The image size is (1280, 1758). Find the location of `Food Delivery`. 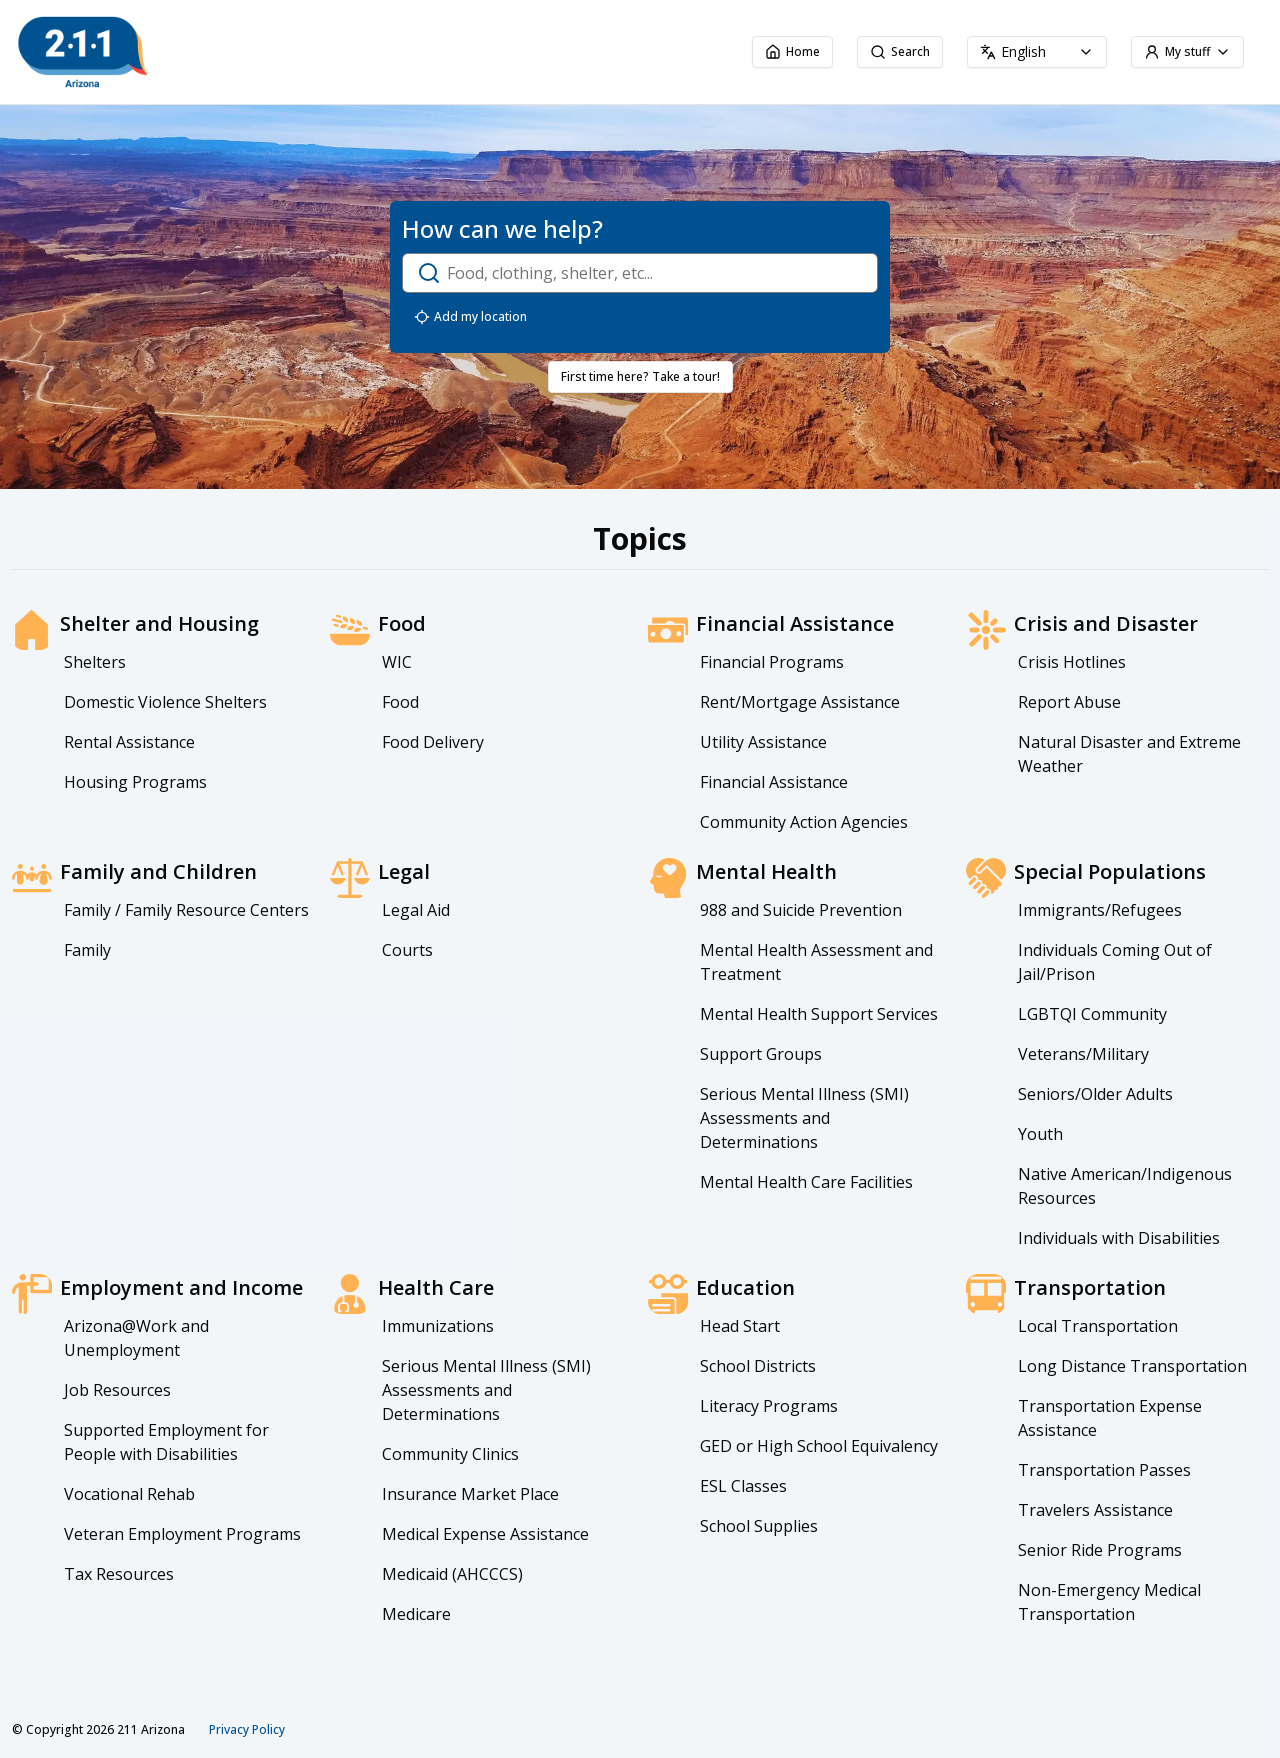

Food Delivery is located at coordinates (433, 742).